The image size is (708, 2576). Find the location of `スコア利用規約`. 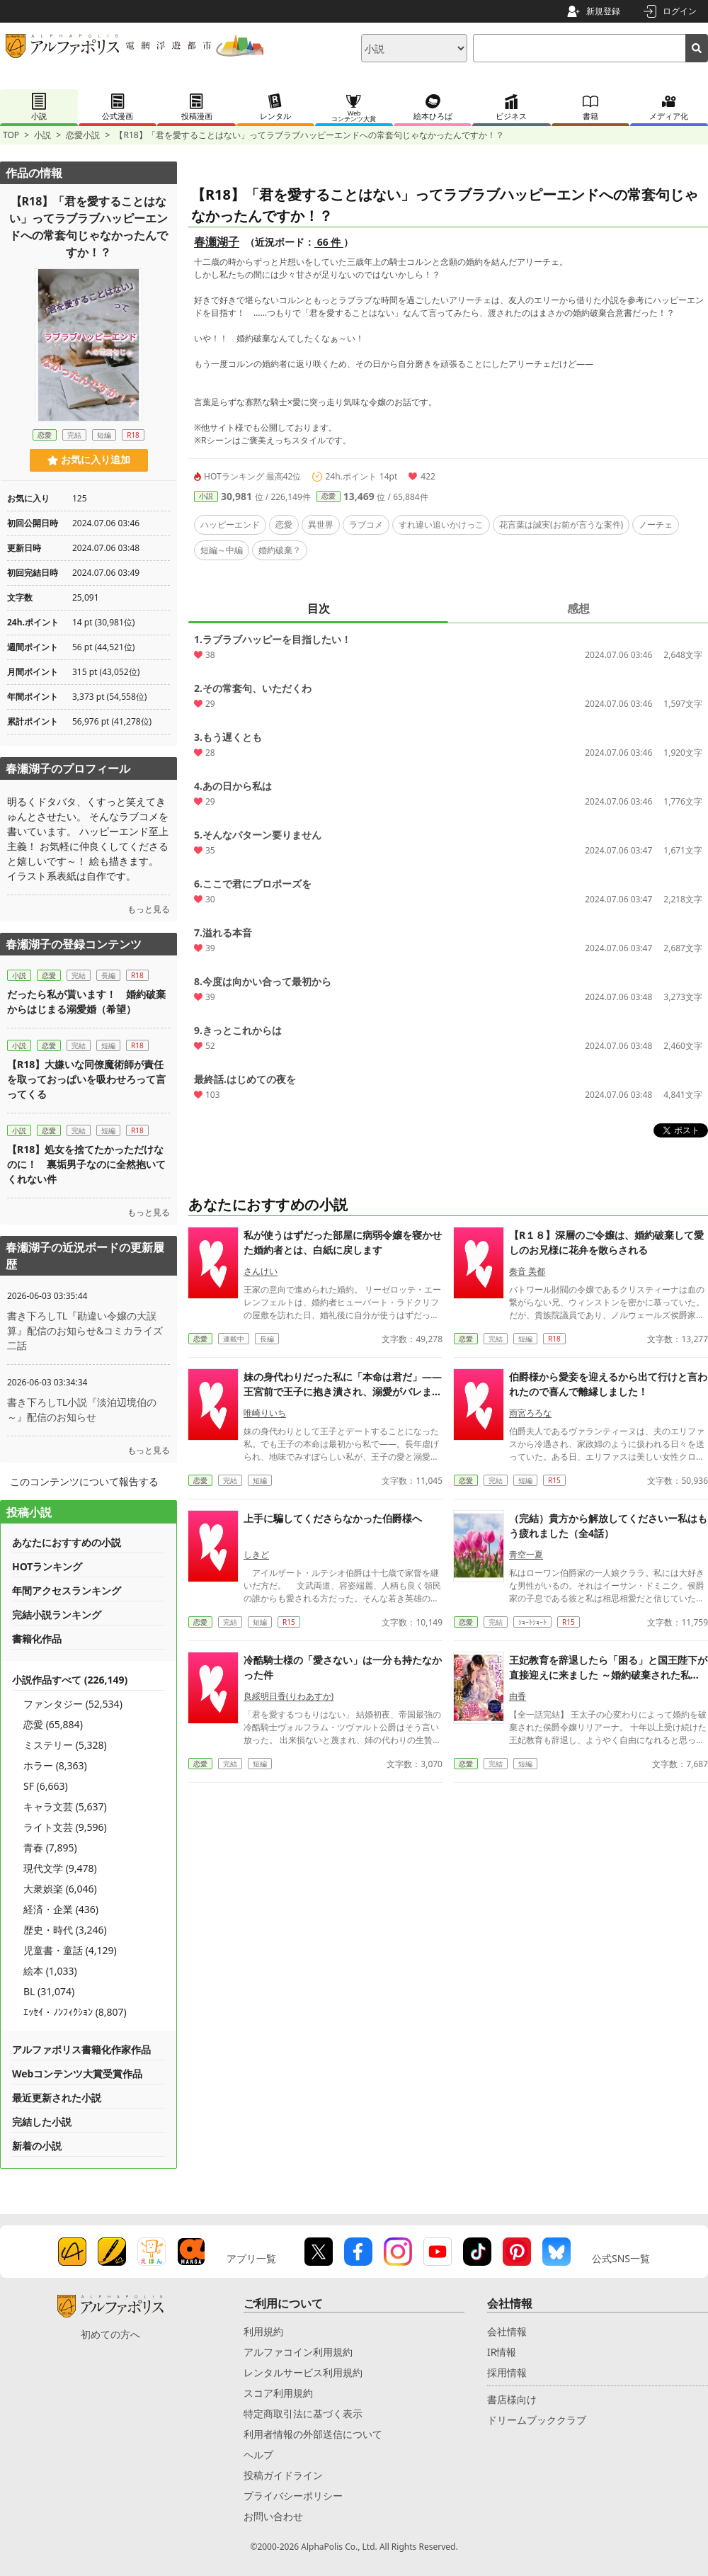

スコア利用規約 is located at coordinates (278, 2393).